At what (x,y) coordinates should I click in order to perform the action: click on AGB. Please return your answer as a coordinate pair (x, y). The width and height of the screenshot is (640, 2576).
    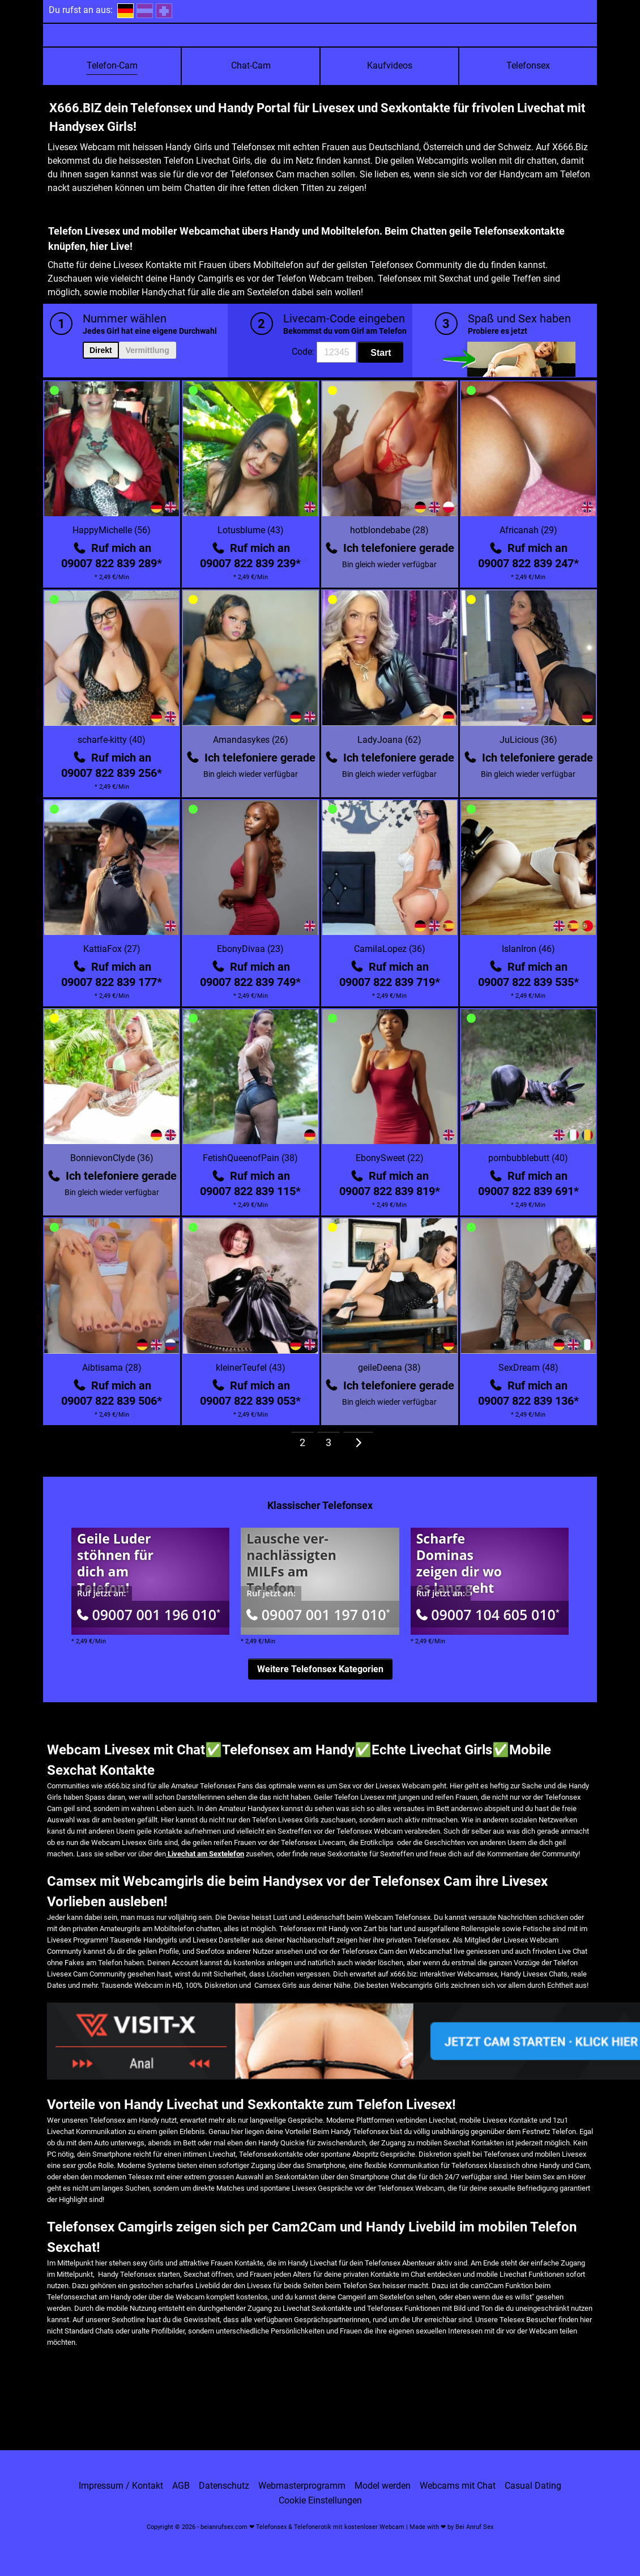
    Looking at the image, I should click on (181, 2485).